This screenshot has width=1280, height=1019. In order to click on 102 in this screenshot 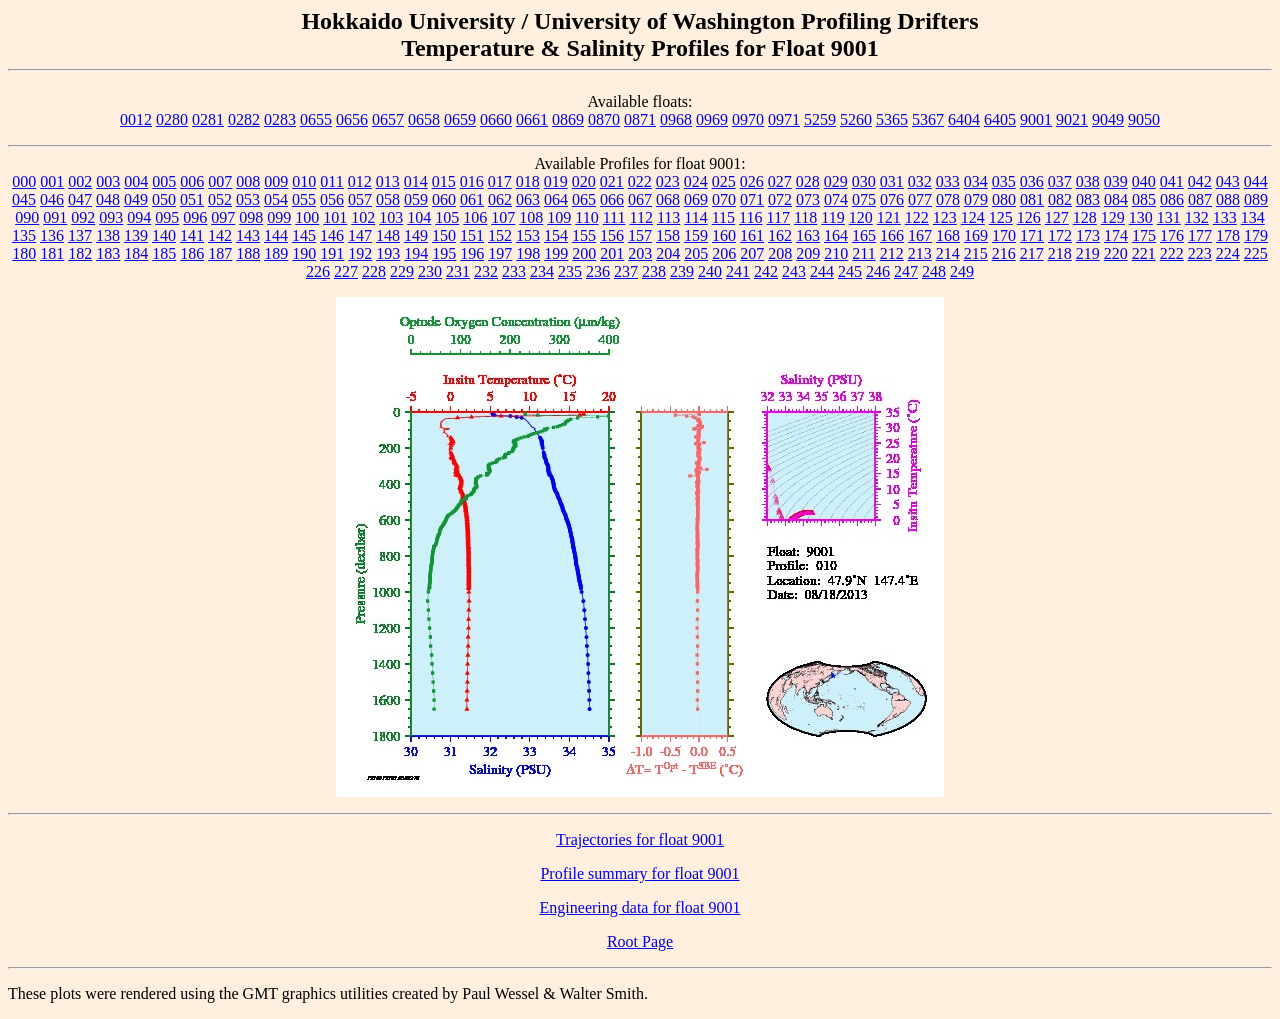, I will do `click(363, 217)`.